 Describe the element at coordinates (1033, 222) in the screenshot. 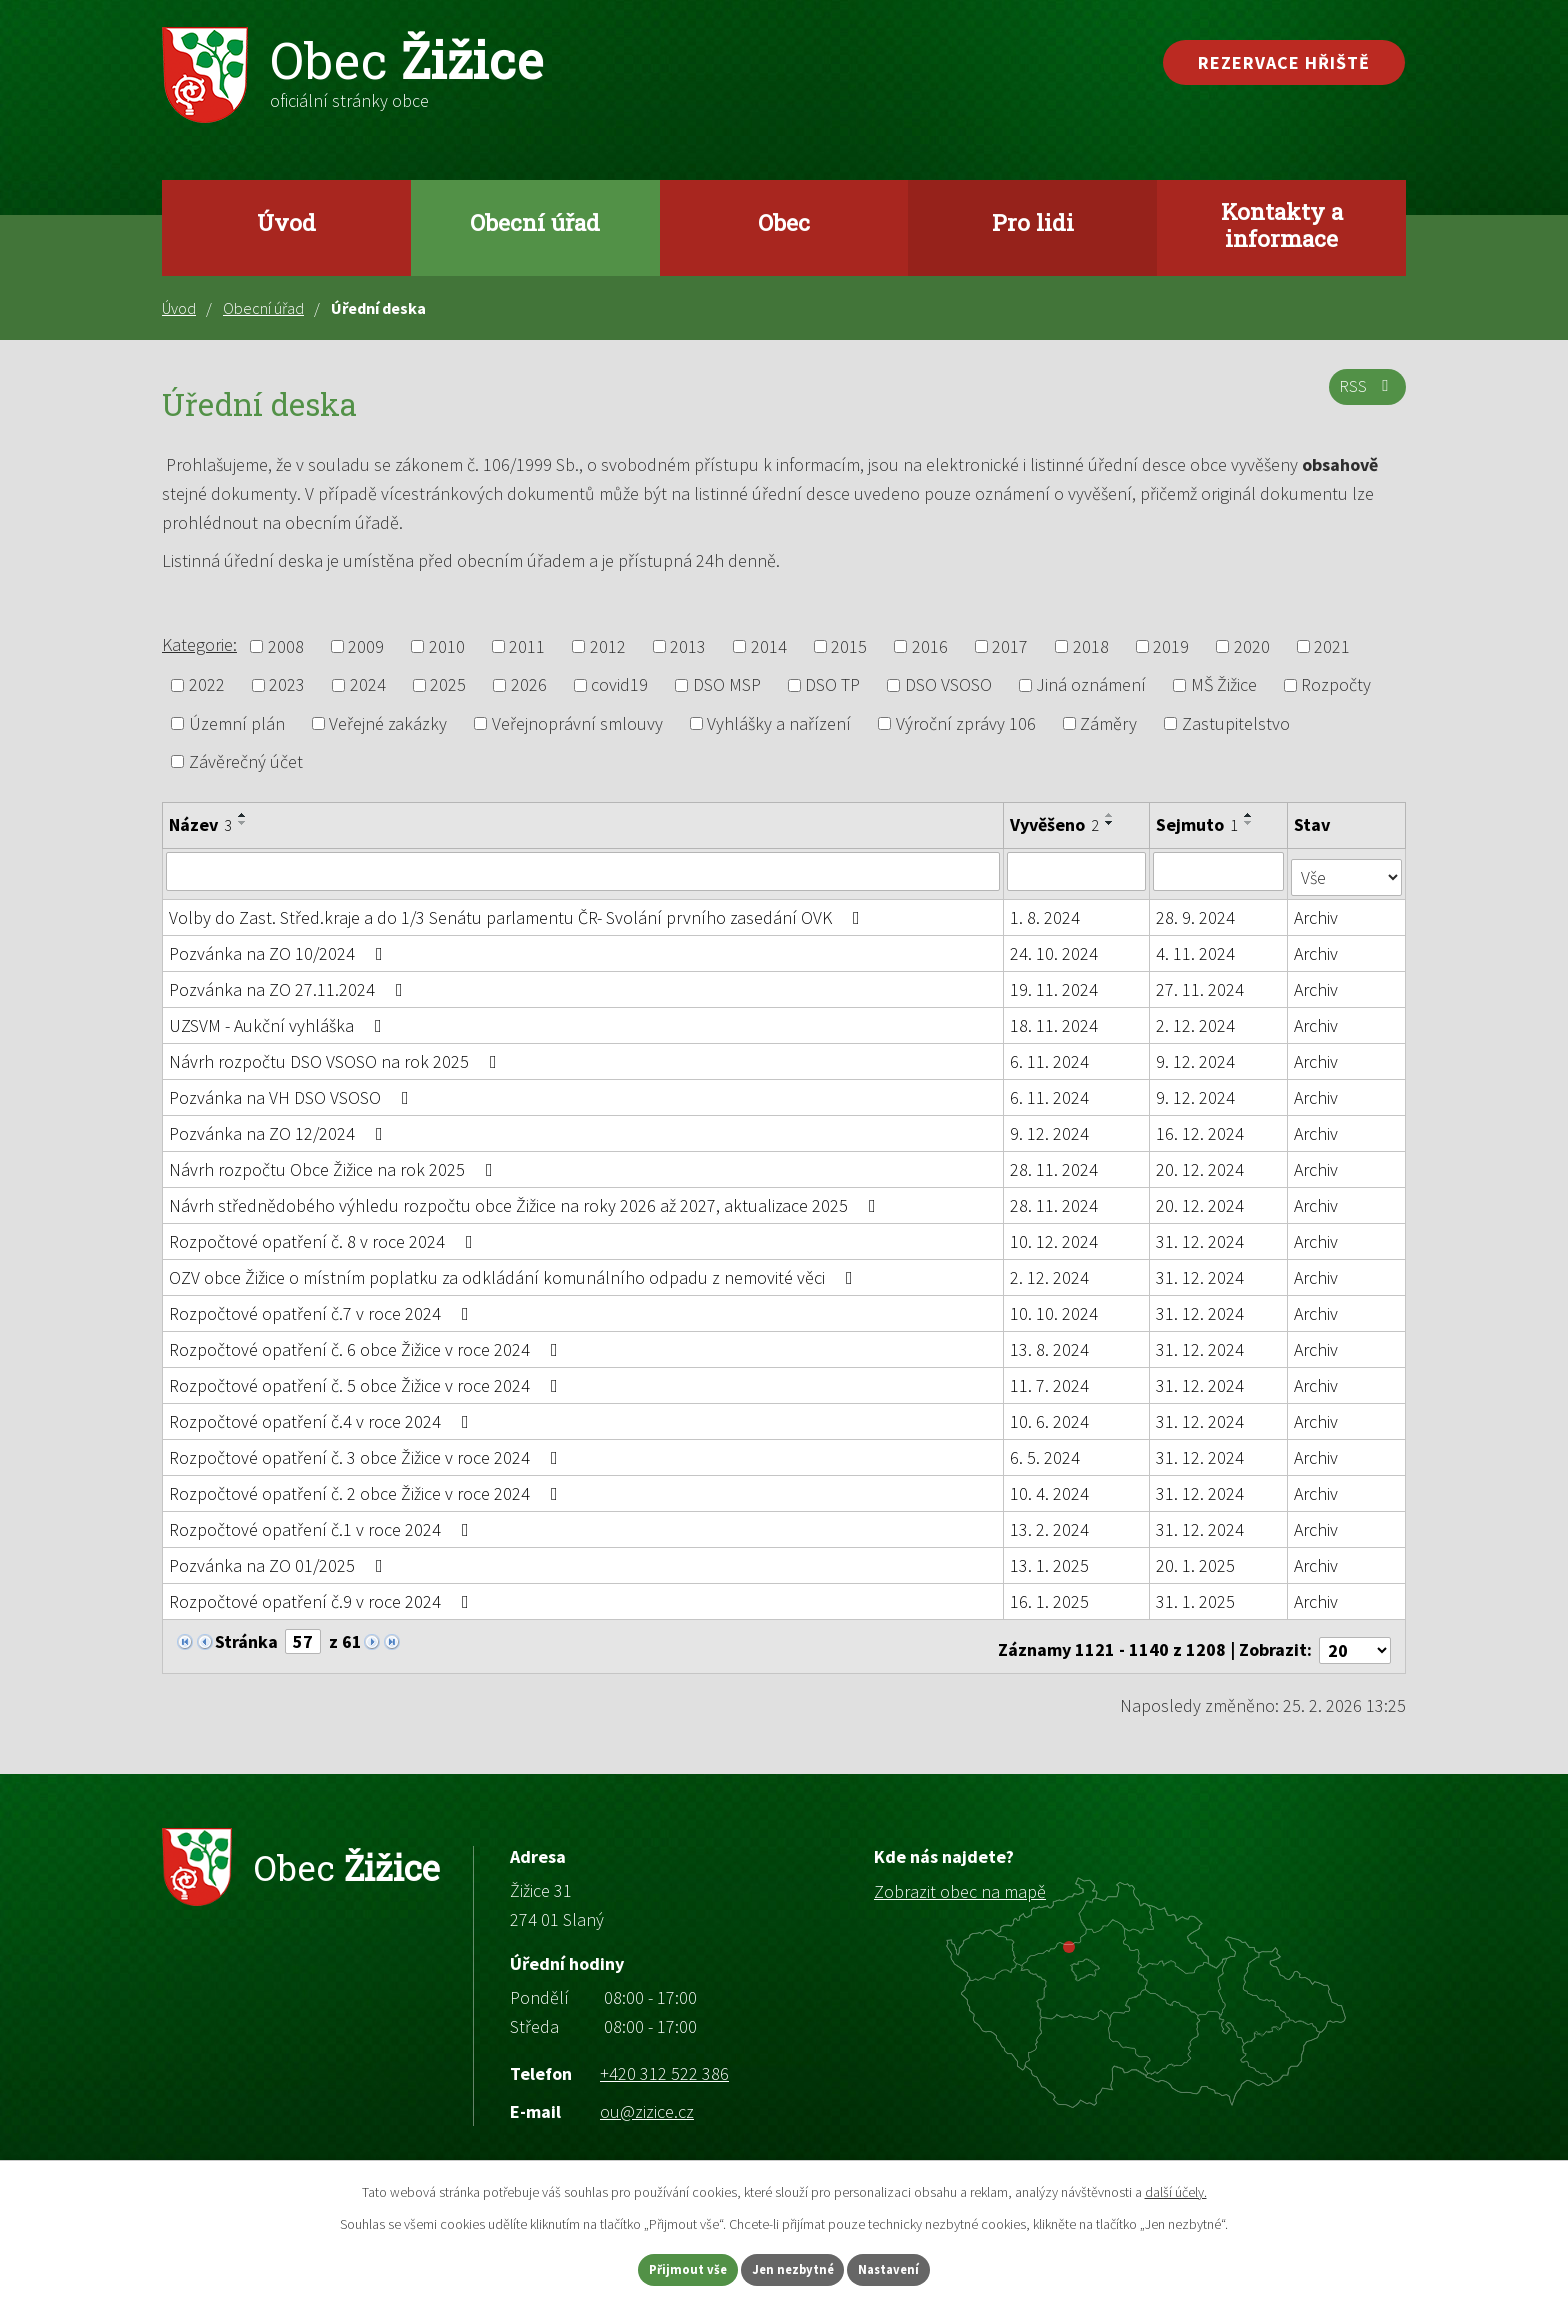

I see `Pro lidi` at that location.